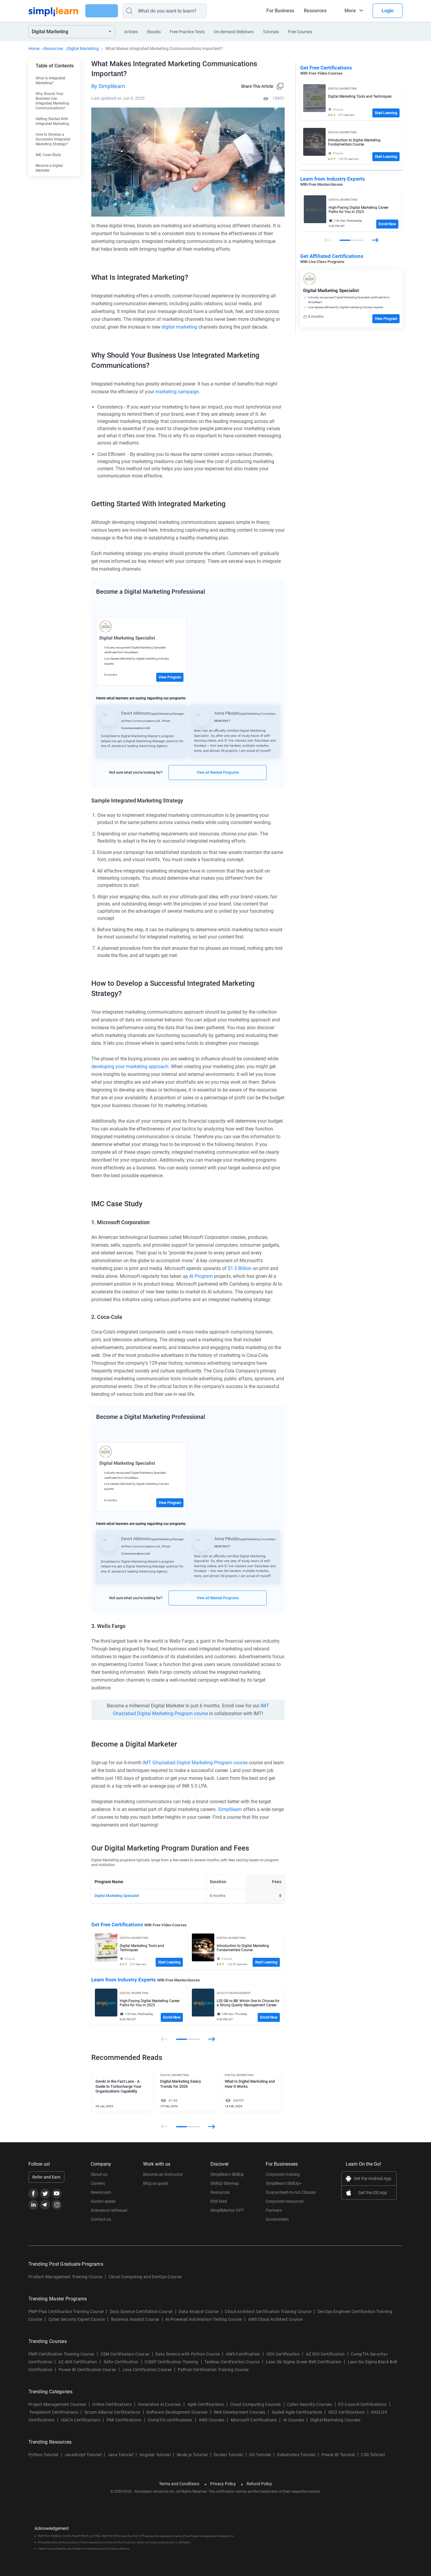 The height and width of the screenshot is (2576, 431). I want to click on Get the Android App, so click(372, 2178).